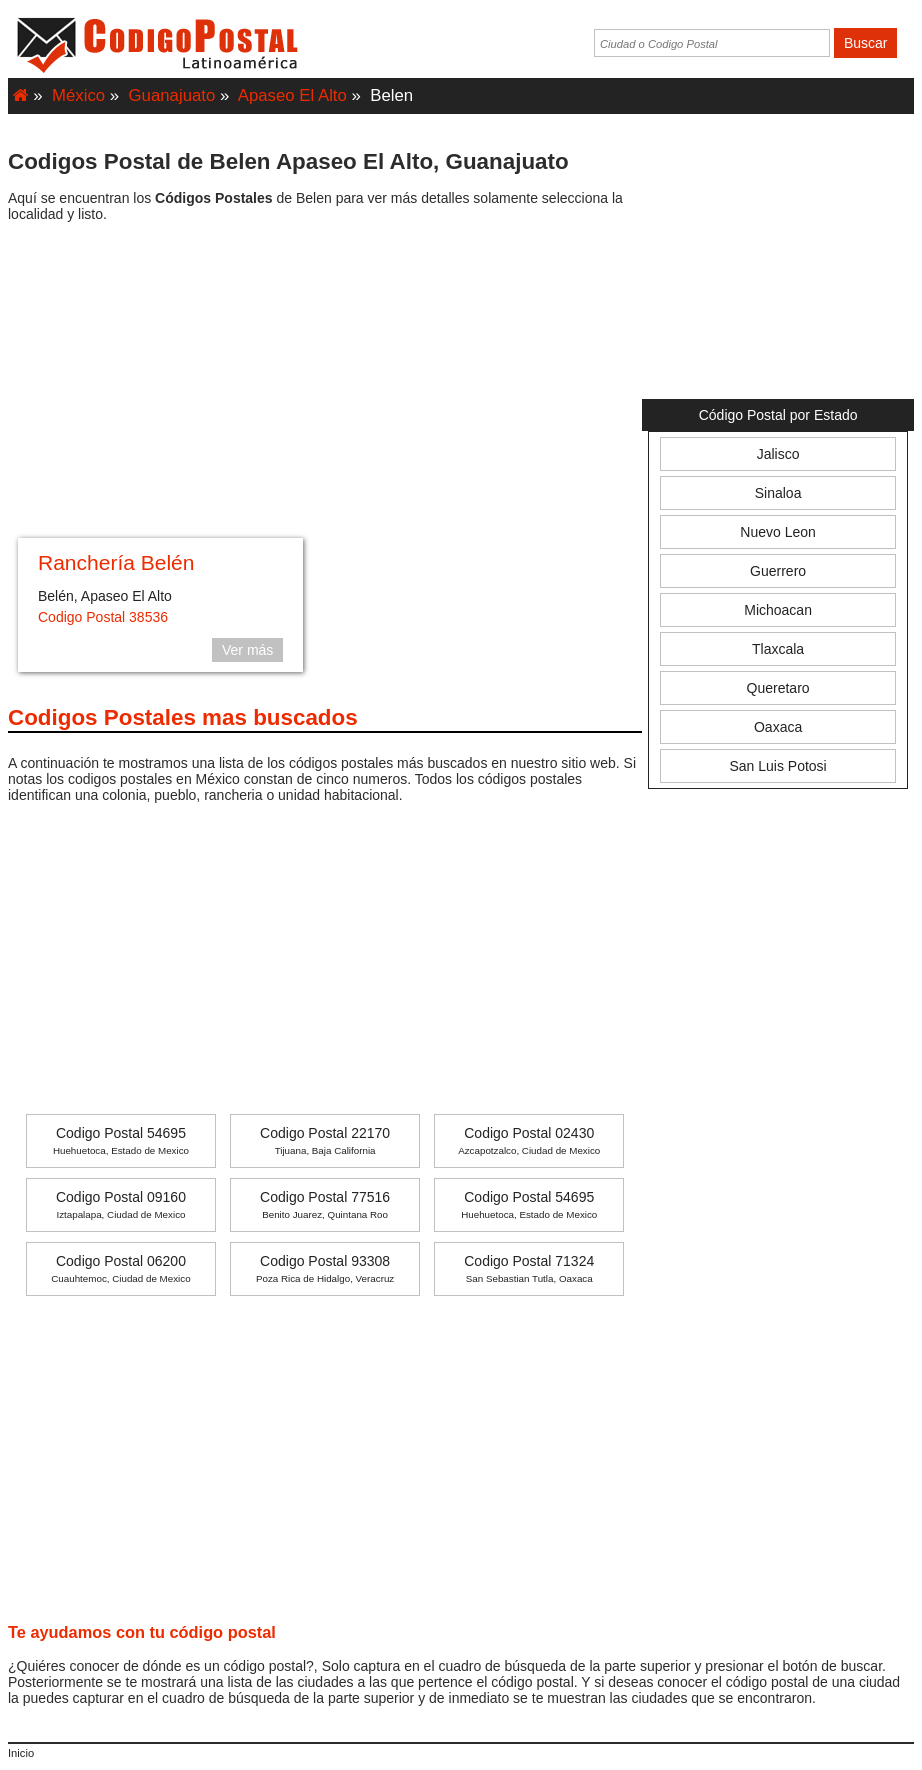 The width and height of the screenshot is (922, 1770). What do you see at coordinates (325, 383) in the screenshot?
I see `[Advertisement]` at bounding box center [325, 383].